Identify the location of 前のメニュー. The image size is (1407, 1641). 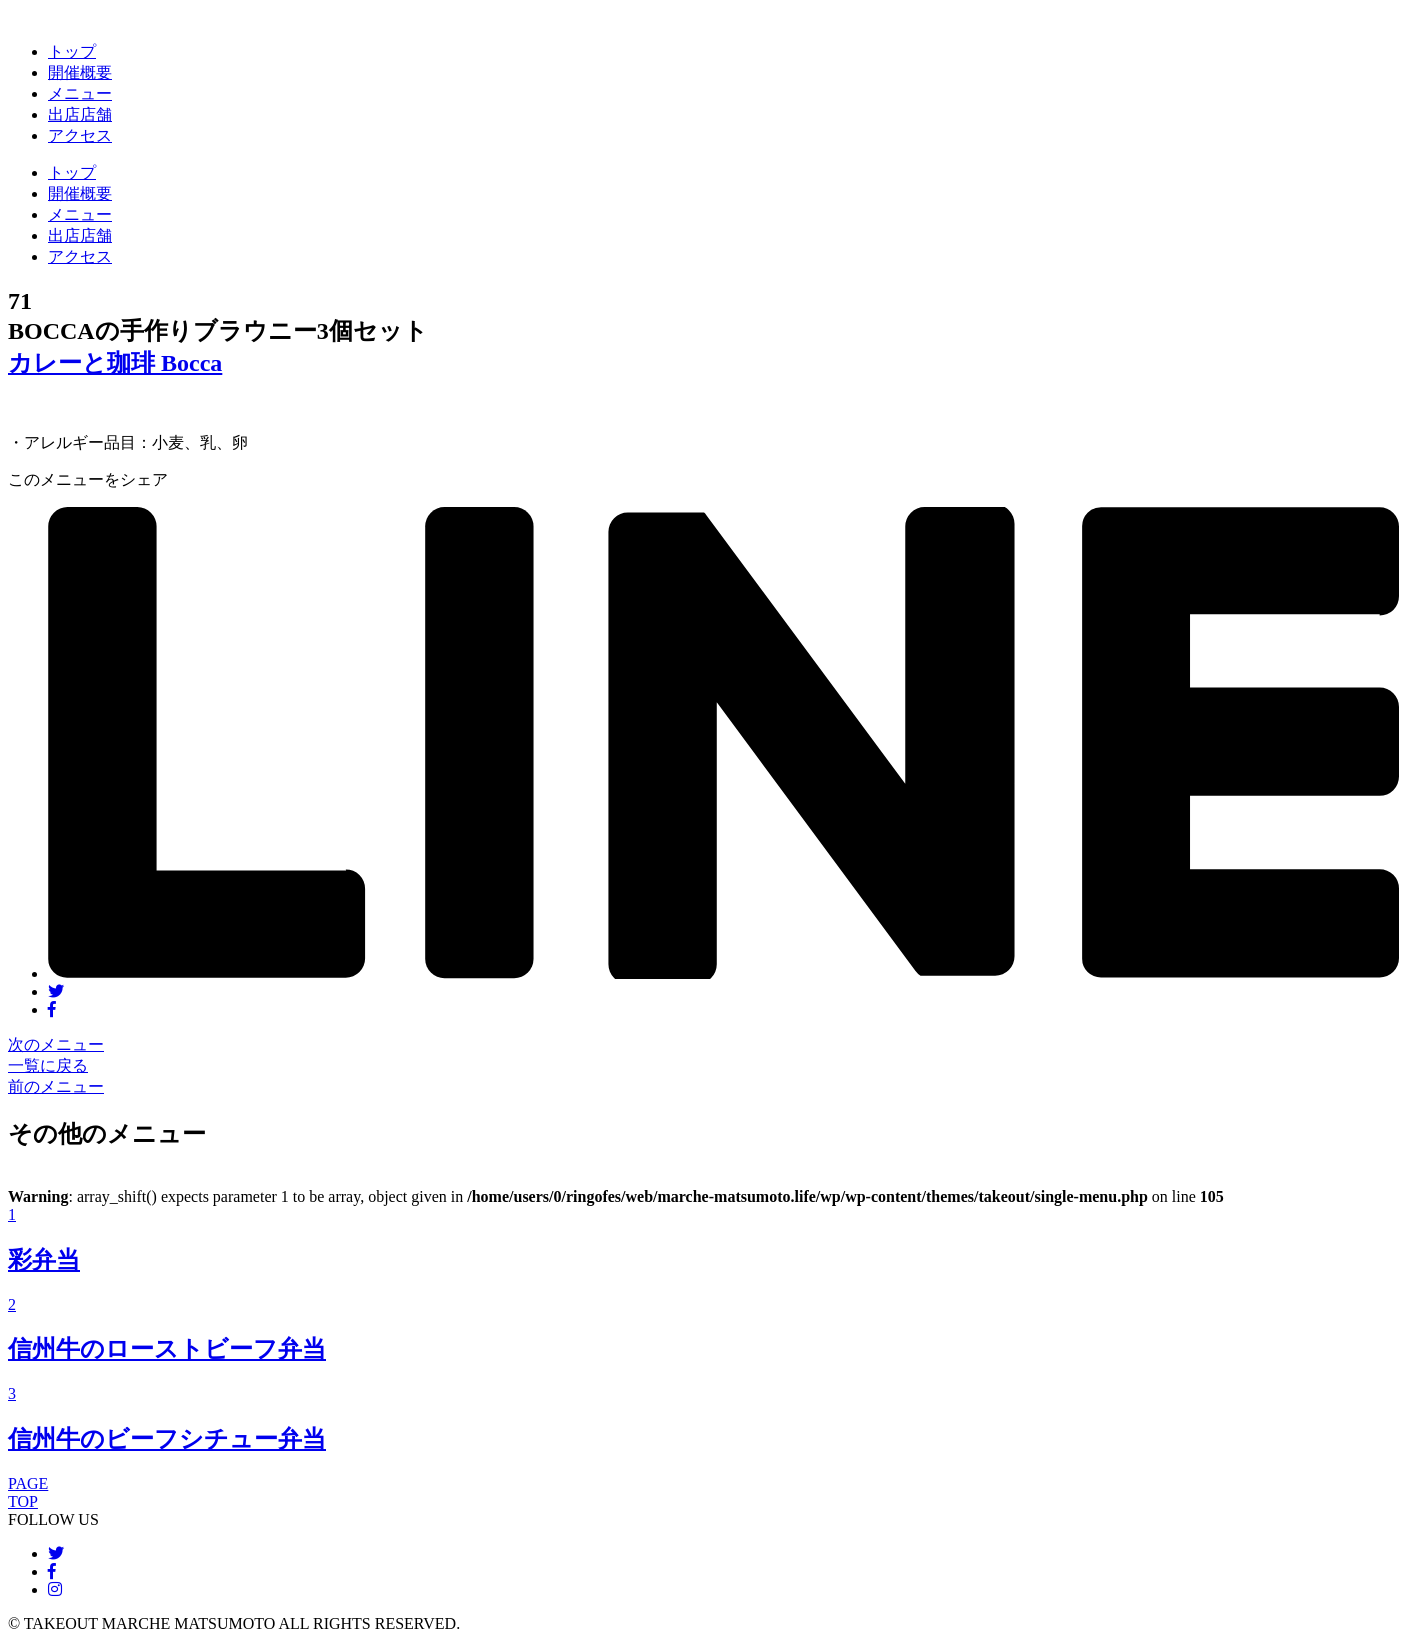
(56, 1086).